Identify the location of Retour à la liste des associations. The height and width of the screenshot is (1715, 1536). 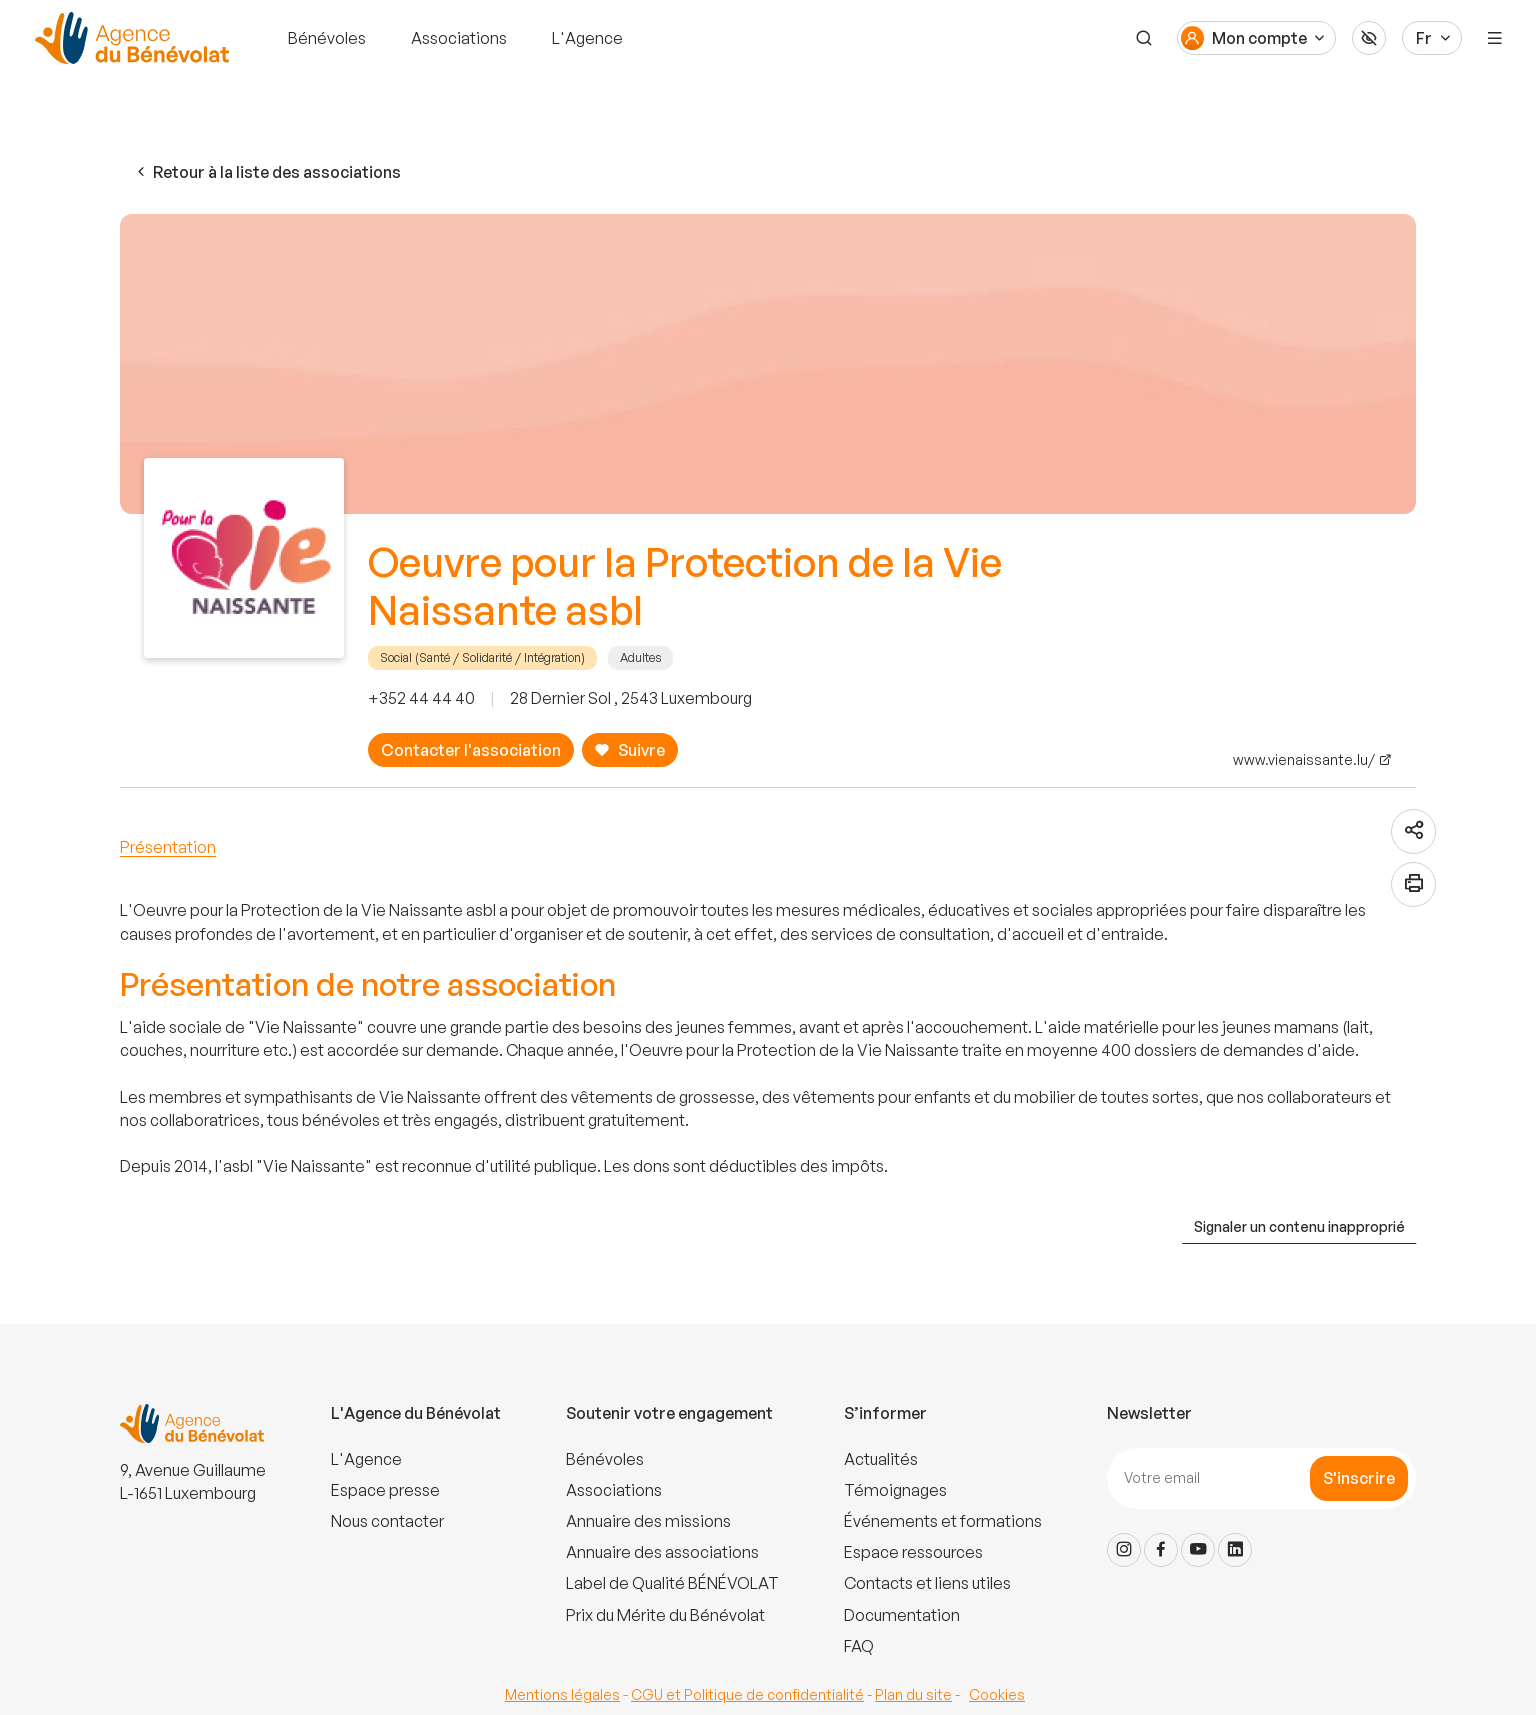
(267, 172).